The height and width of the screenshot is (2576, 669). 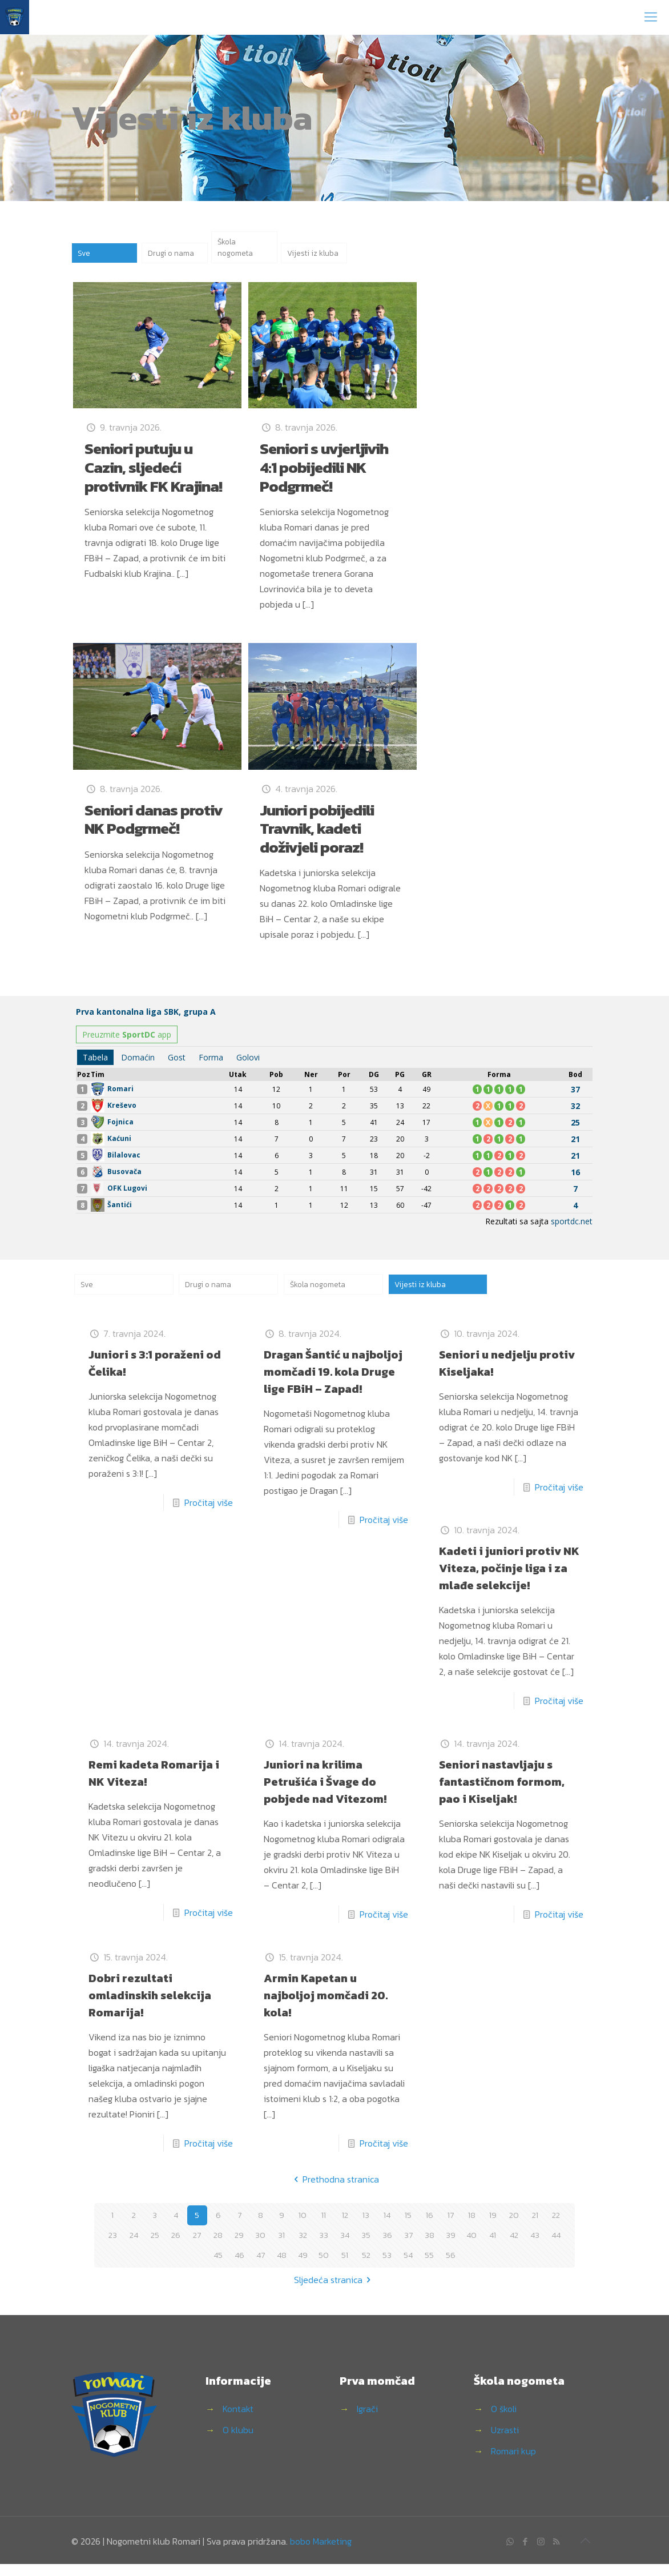 I want to click on 23, so click(x=112, y=2247).